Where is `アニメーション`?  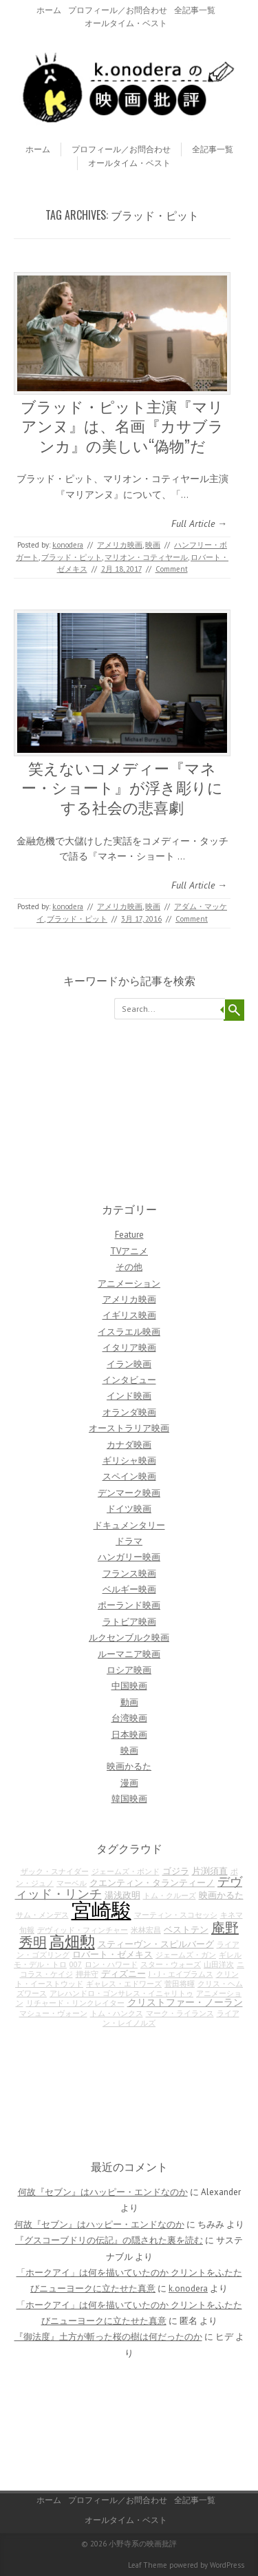
アニメーション is located at coordinates (129, 1283).